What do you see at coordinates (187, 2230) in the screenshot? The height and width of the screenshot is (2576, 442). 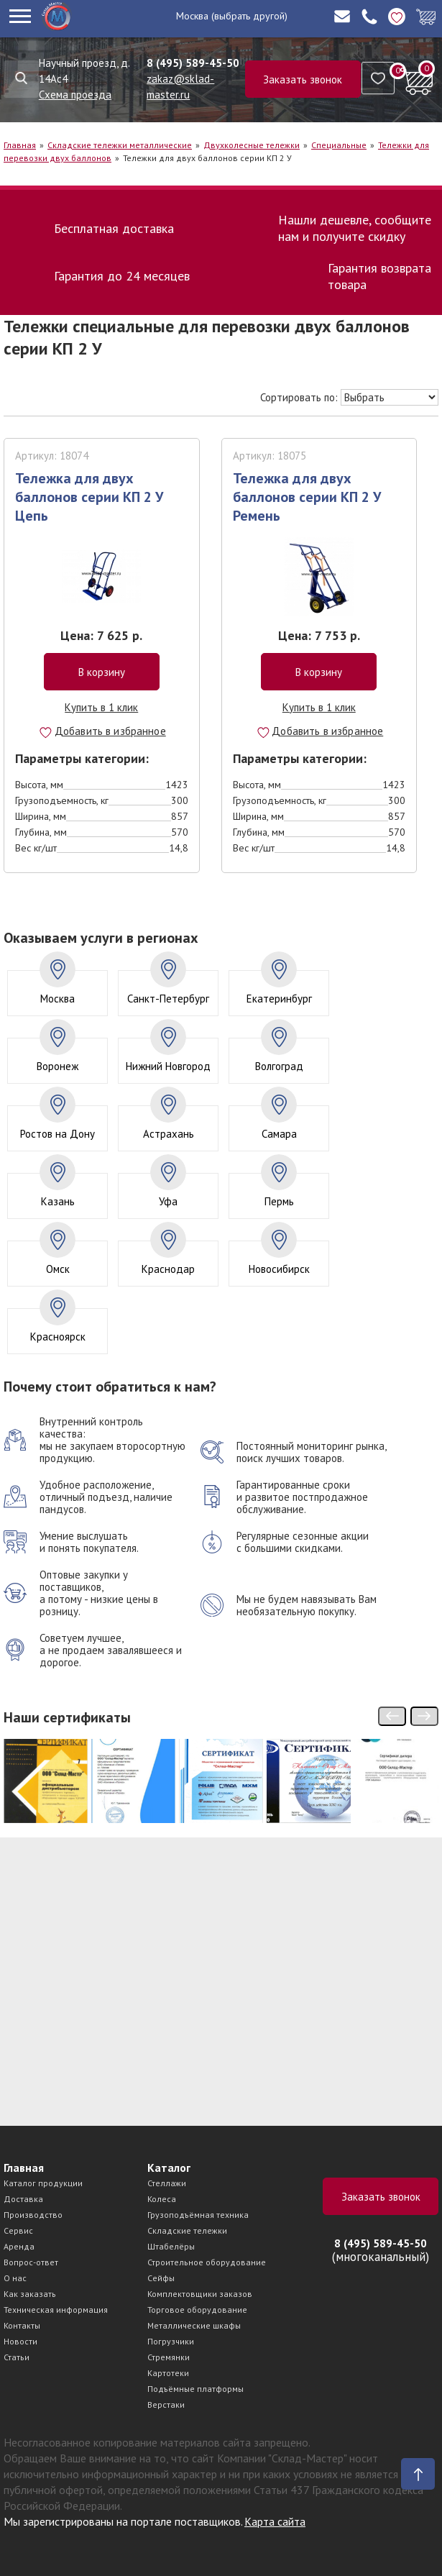 I see `Складские тележки` at bounding box center [187, 2230].